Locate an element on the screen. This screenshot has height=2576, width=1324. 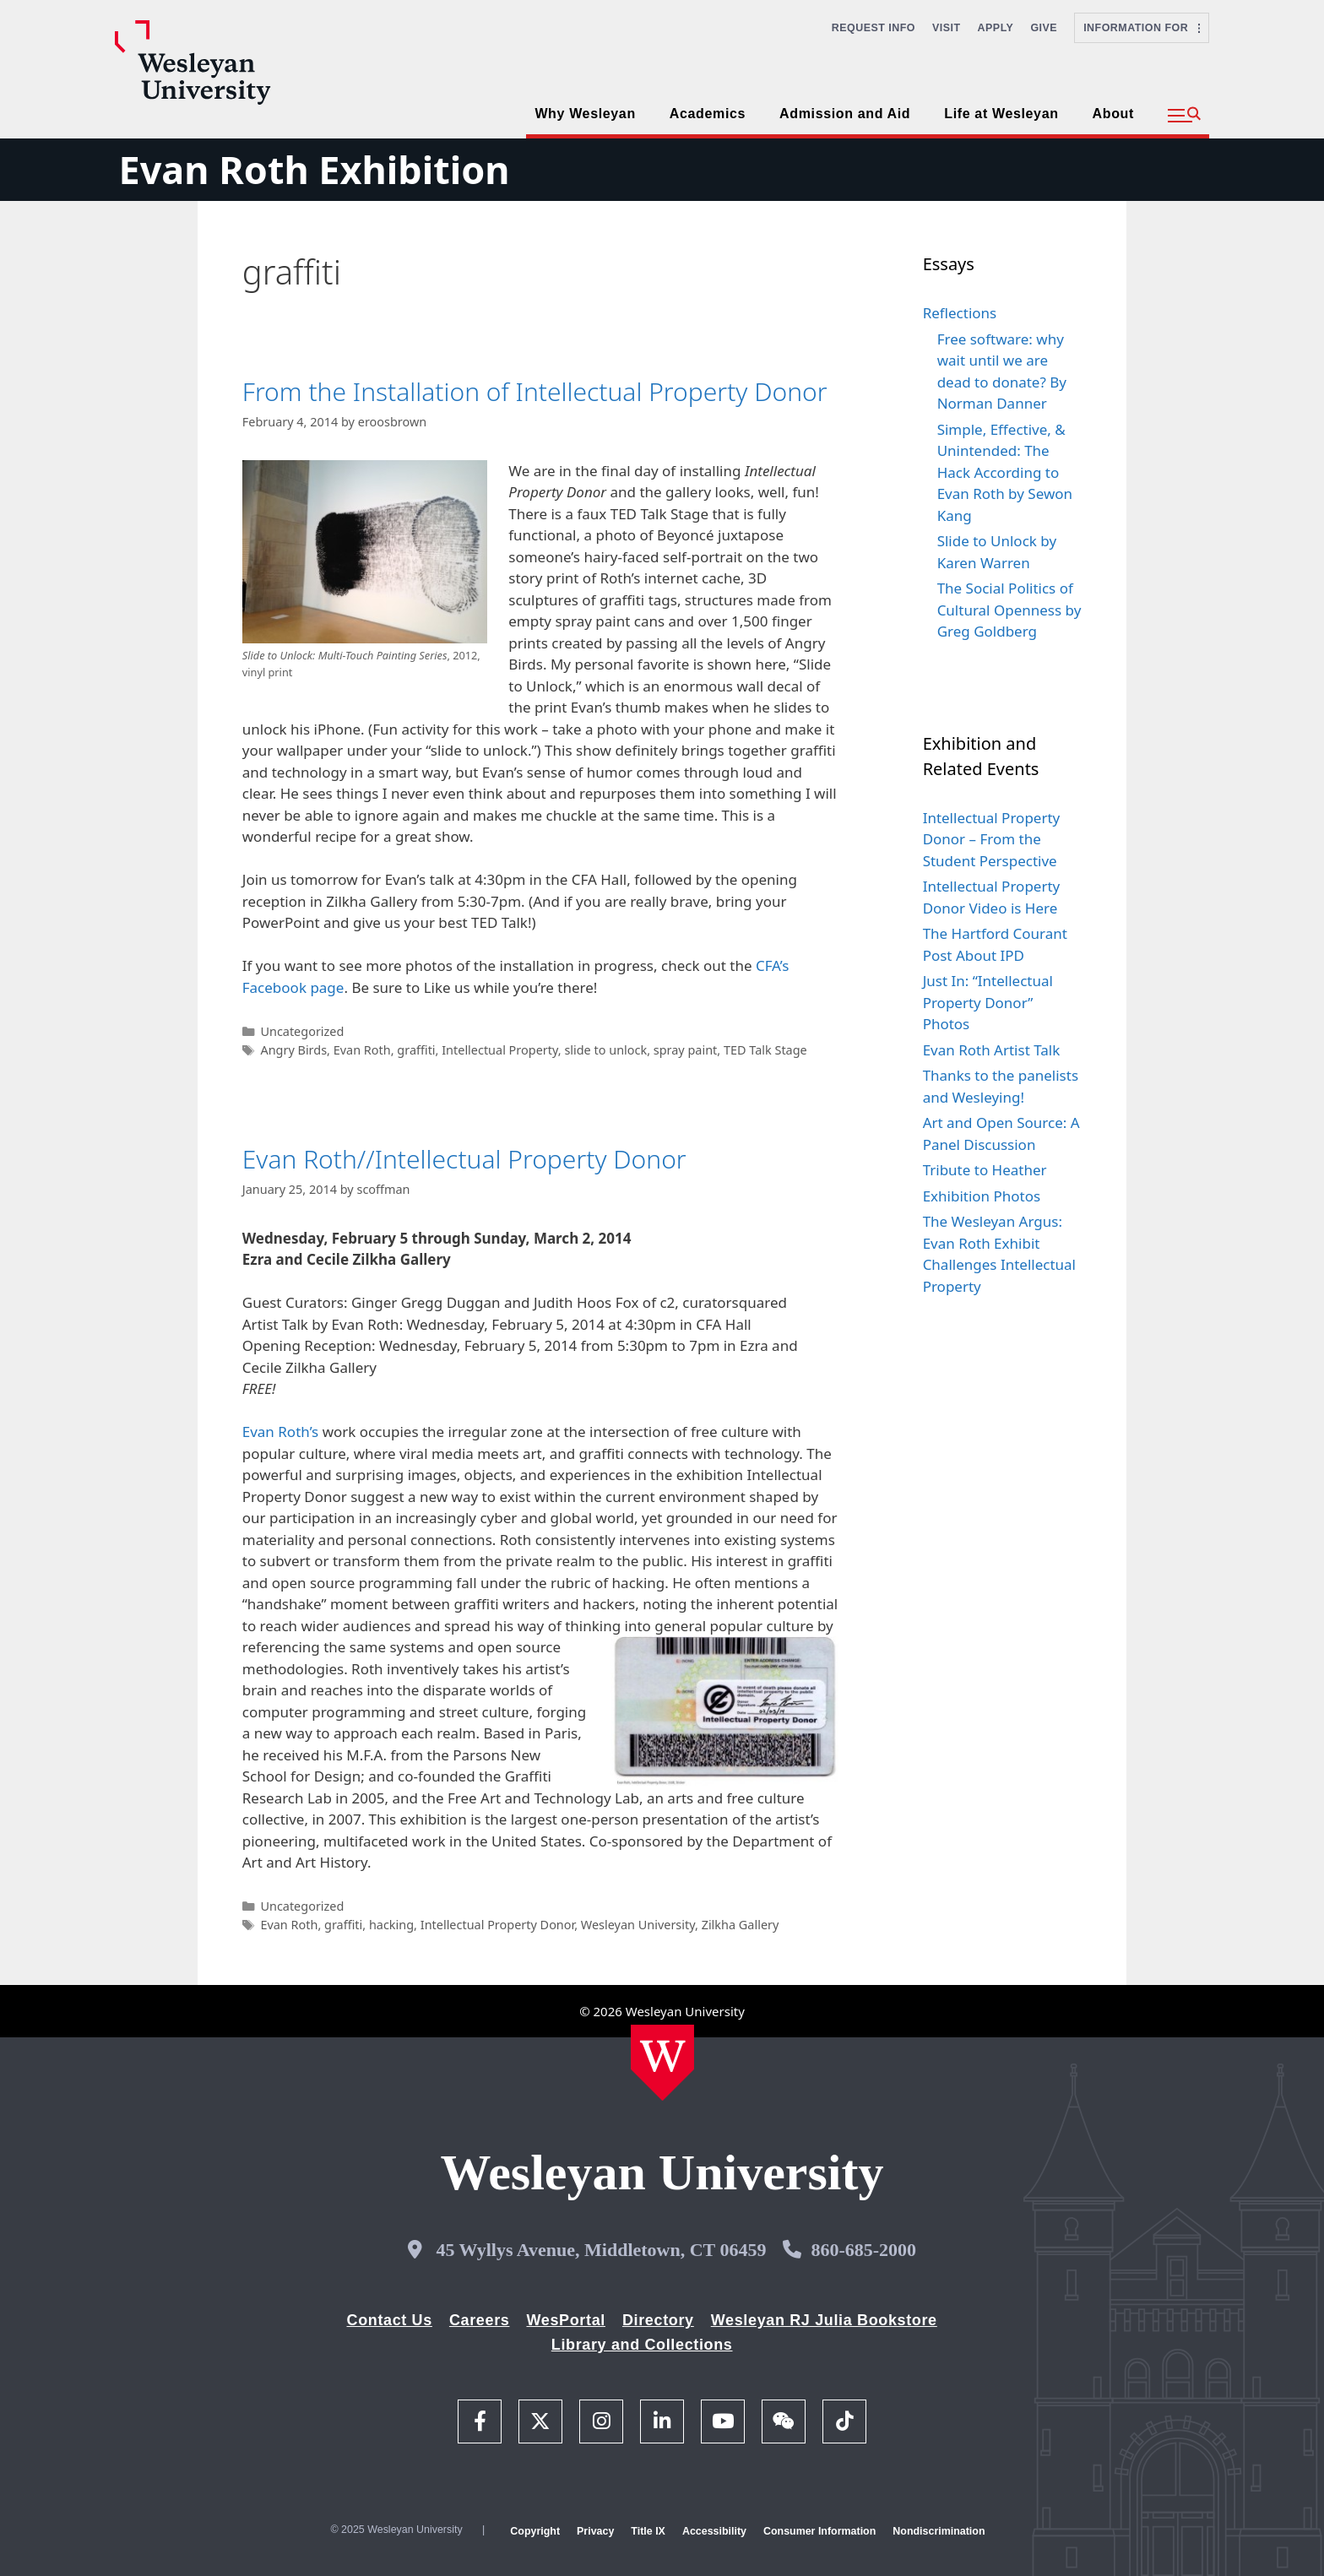
Consumer Information is located at coordinates (819, 2531).